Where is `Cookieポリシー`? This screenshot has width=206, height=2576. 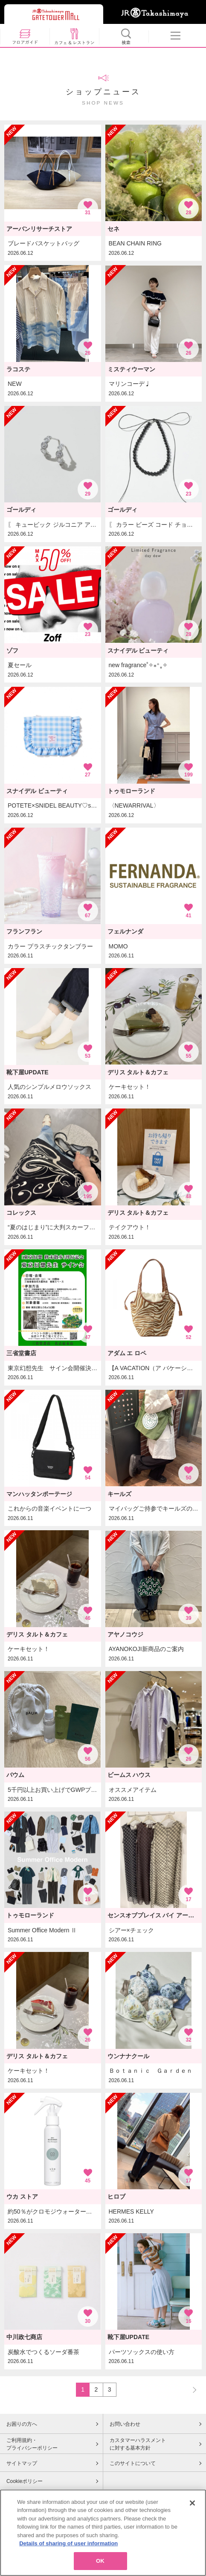
Cookieポリシー is located at coordinates (24, 2481).